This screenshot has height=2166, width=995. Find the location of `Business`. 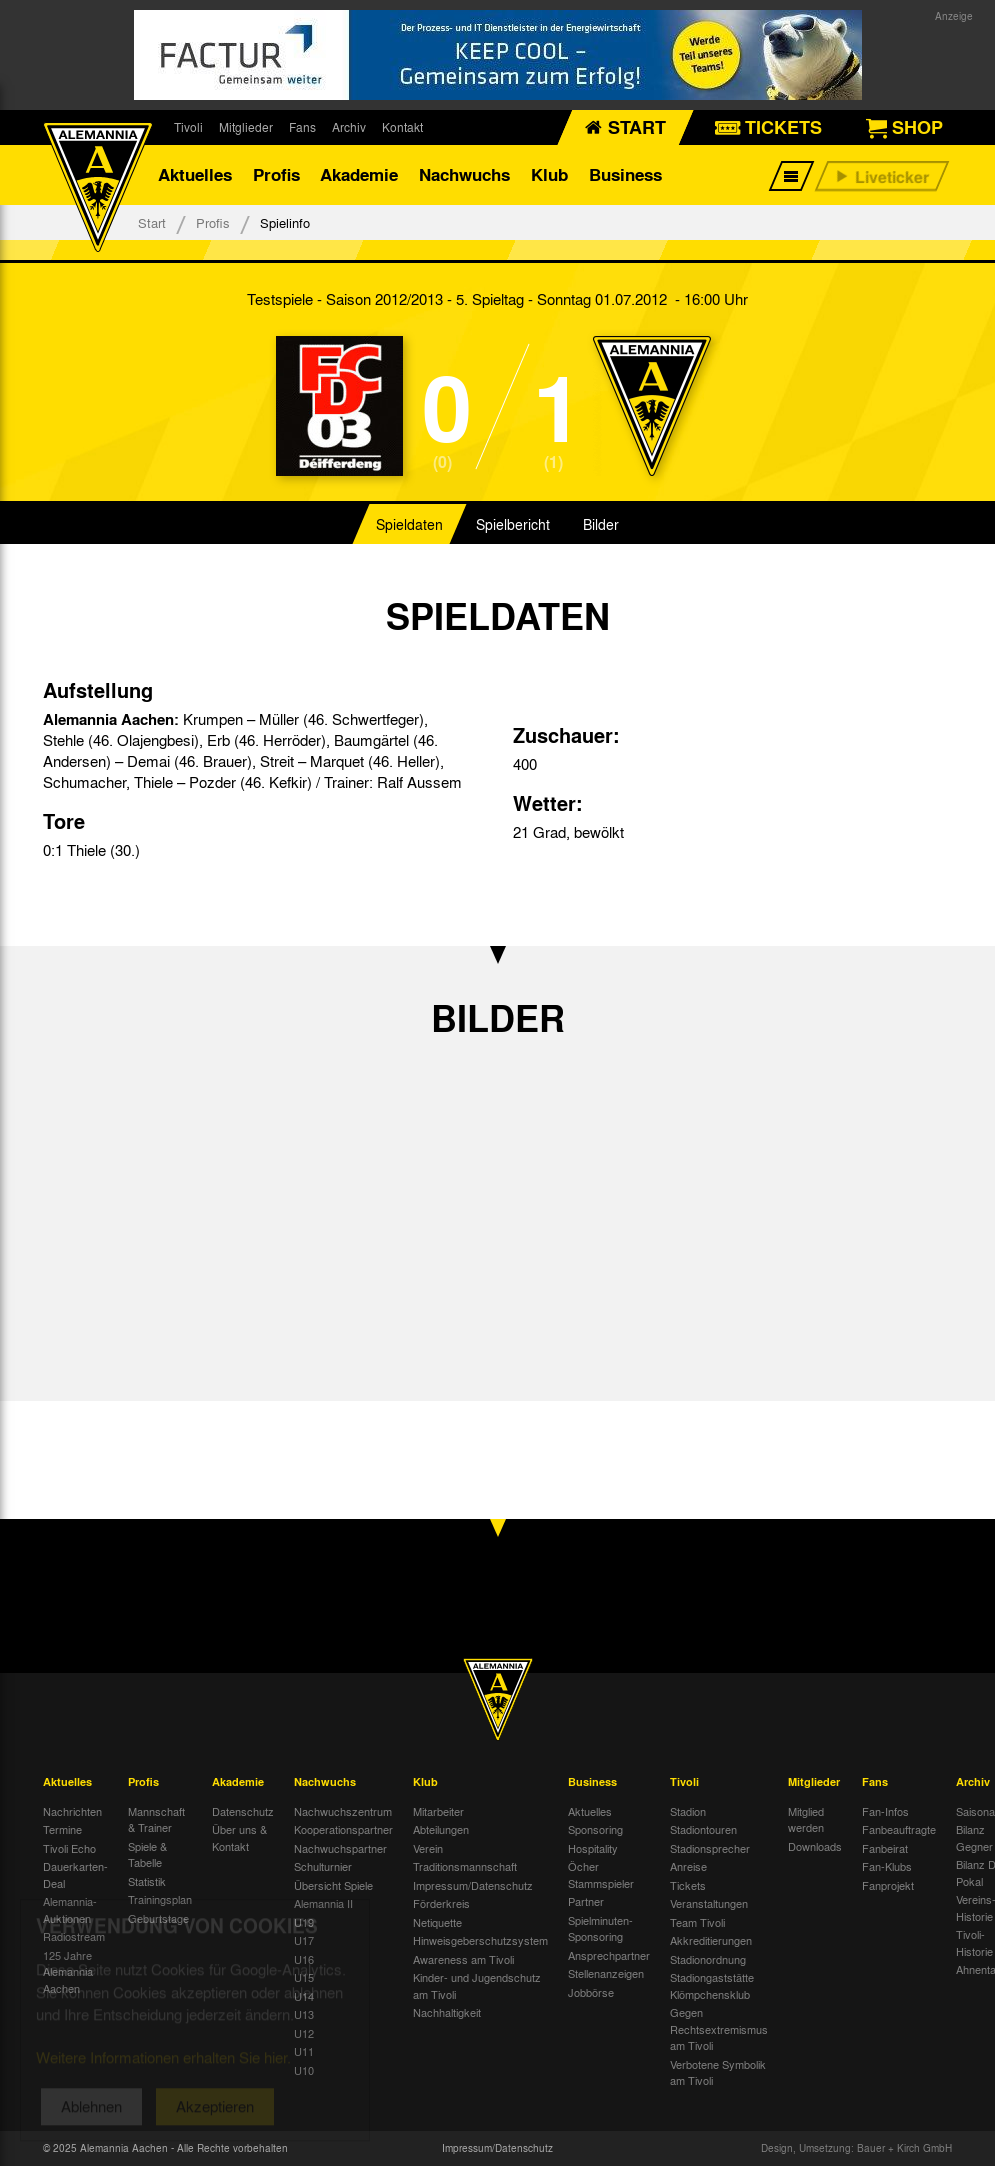

Business is located at coordinates (625, 174).